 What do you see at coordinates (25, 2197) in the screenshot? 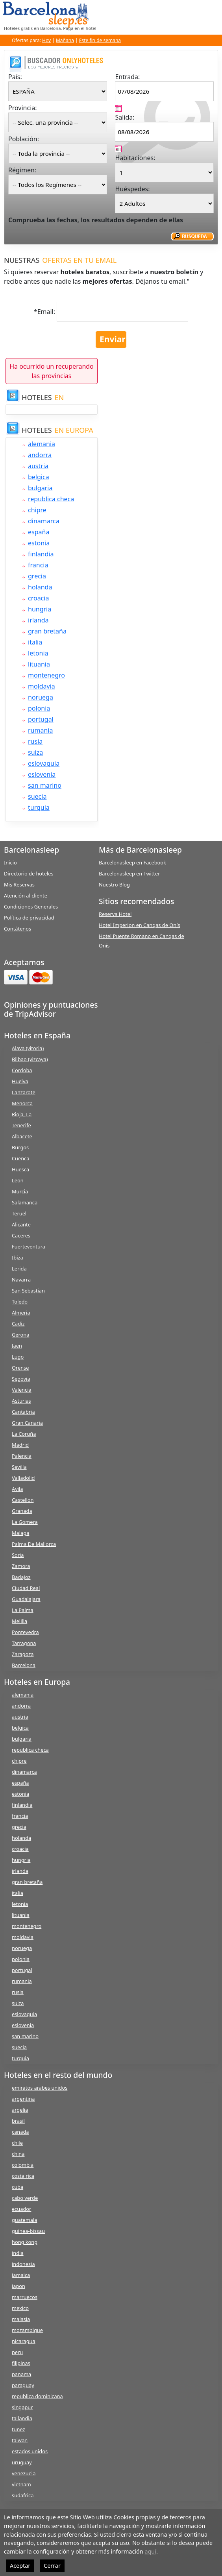
I see `cabo verde` at bounding box center [25, 2197].